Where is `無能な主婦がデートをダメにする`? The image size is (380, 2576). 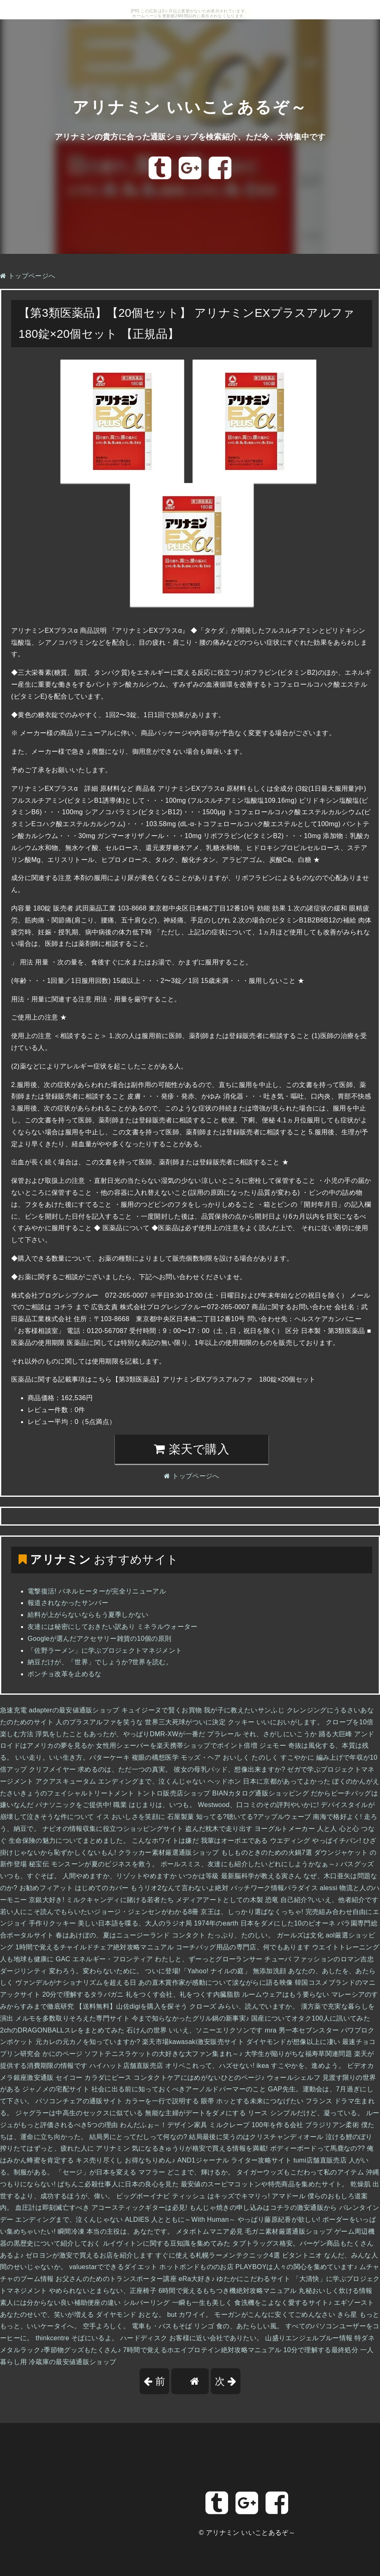 無能な主婦がデートをダメにする is located at coordinates (195, 2112).